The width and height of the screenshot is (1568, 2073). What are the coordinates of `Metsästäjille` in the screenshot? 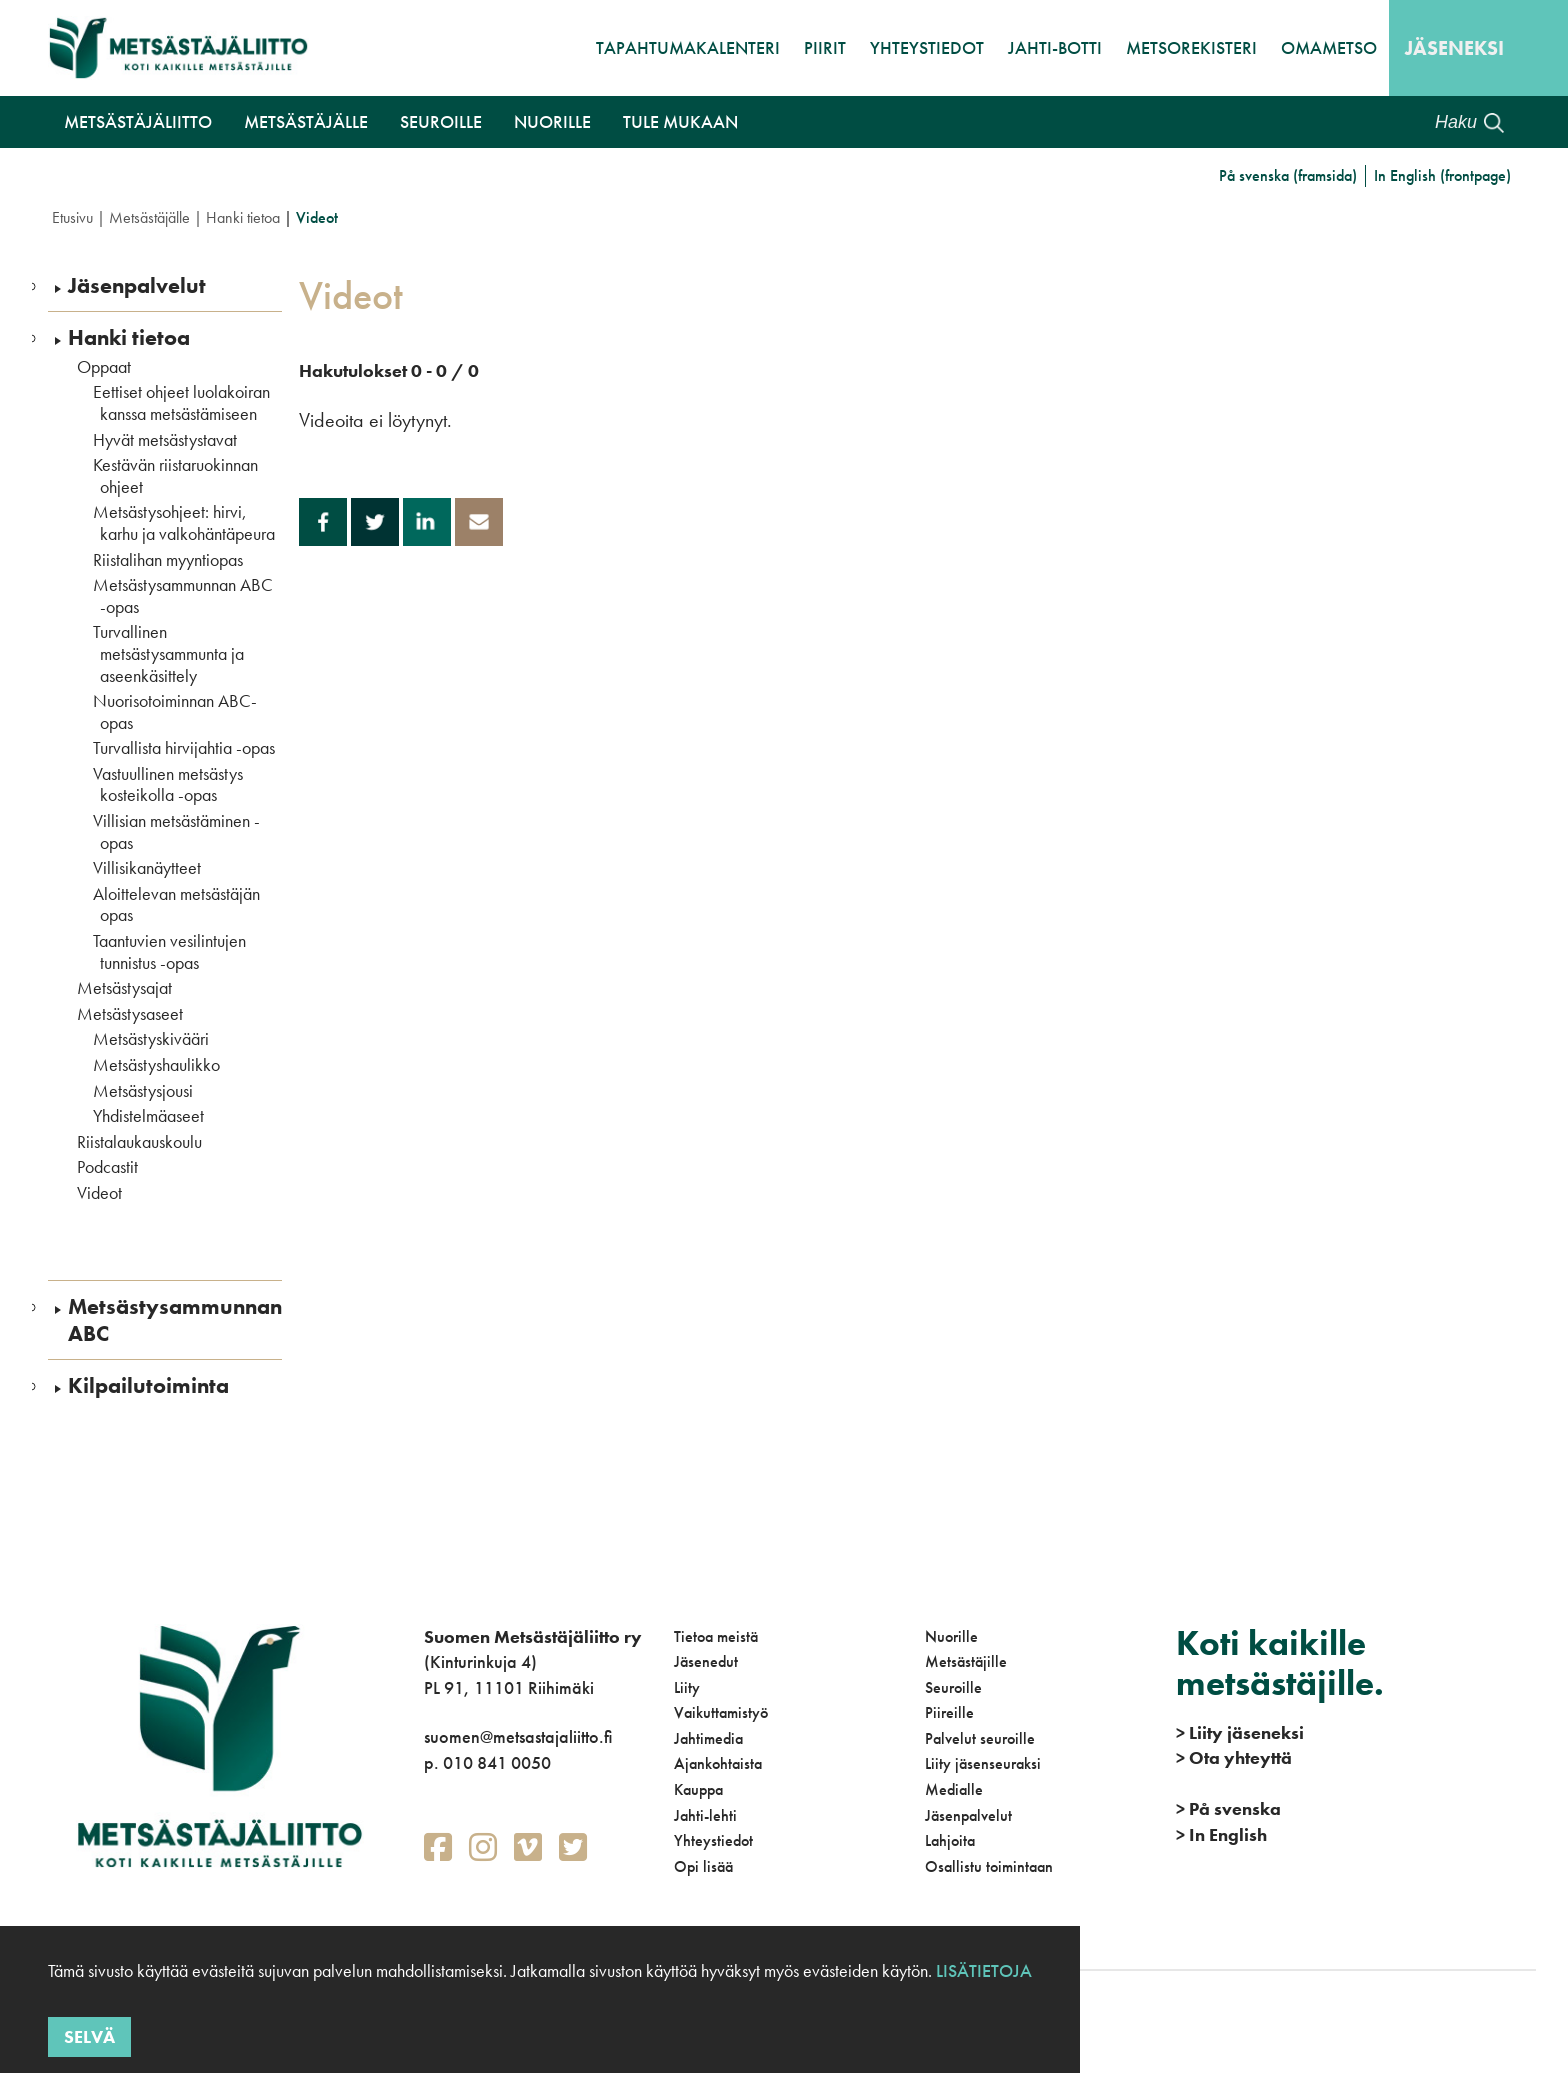 It's located at (966, 1661).